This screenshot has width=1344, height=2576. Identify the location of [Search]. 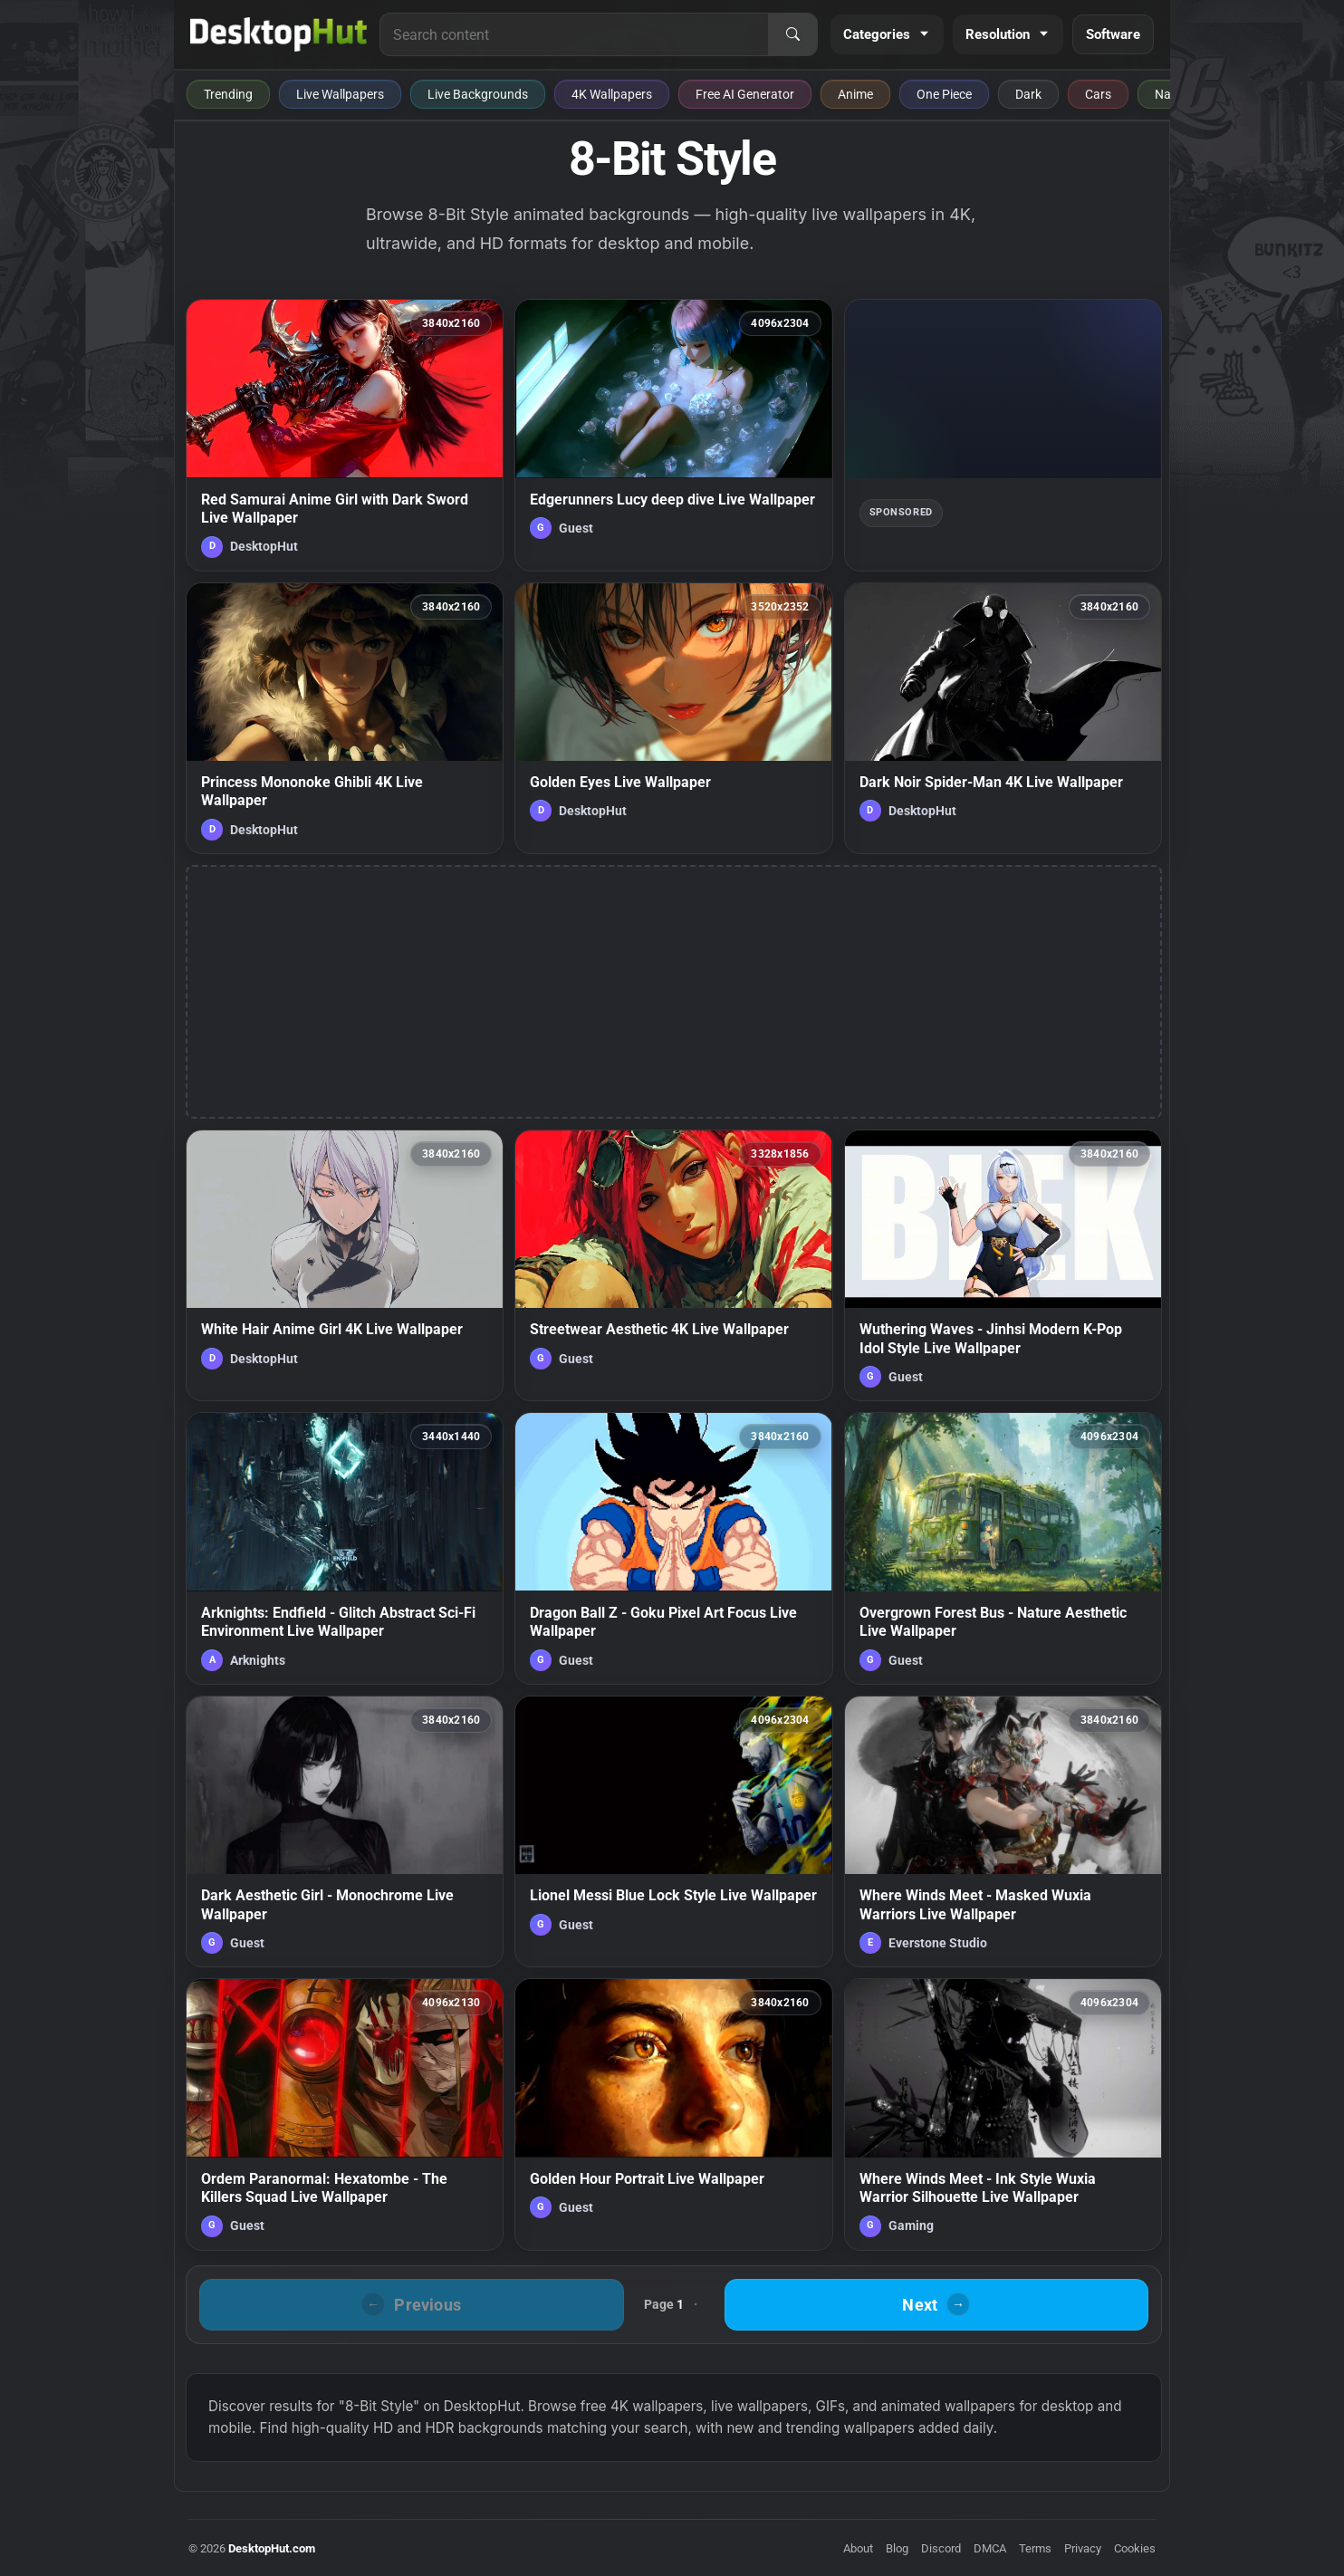
(792, 34).